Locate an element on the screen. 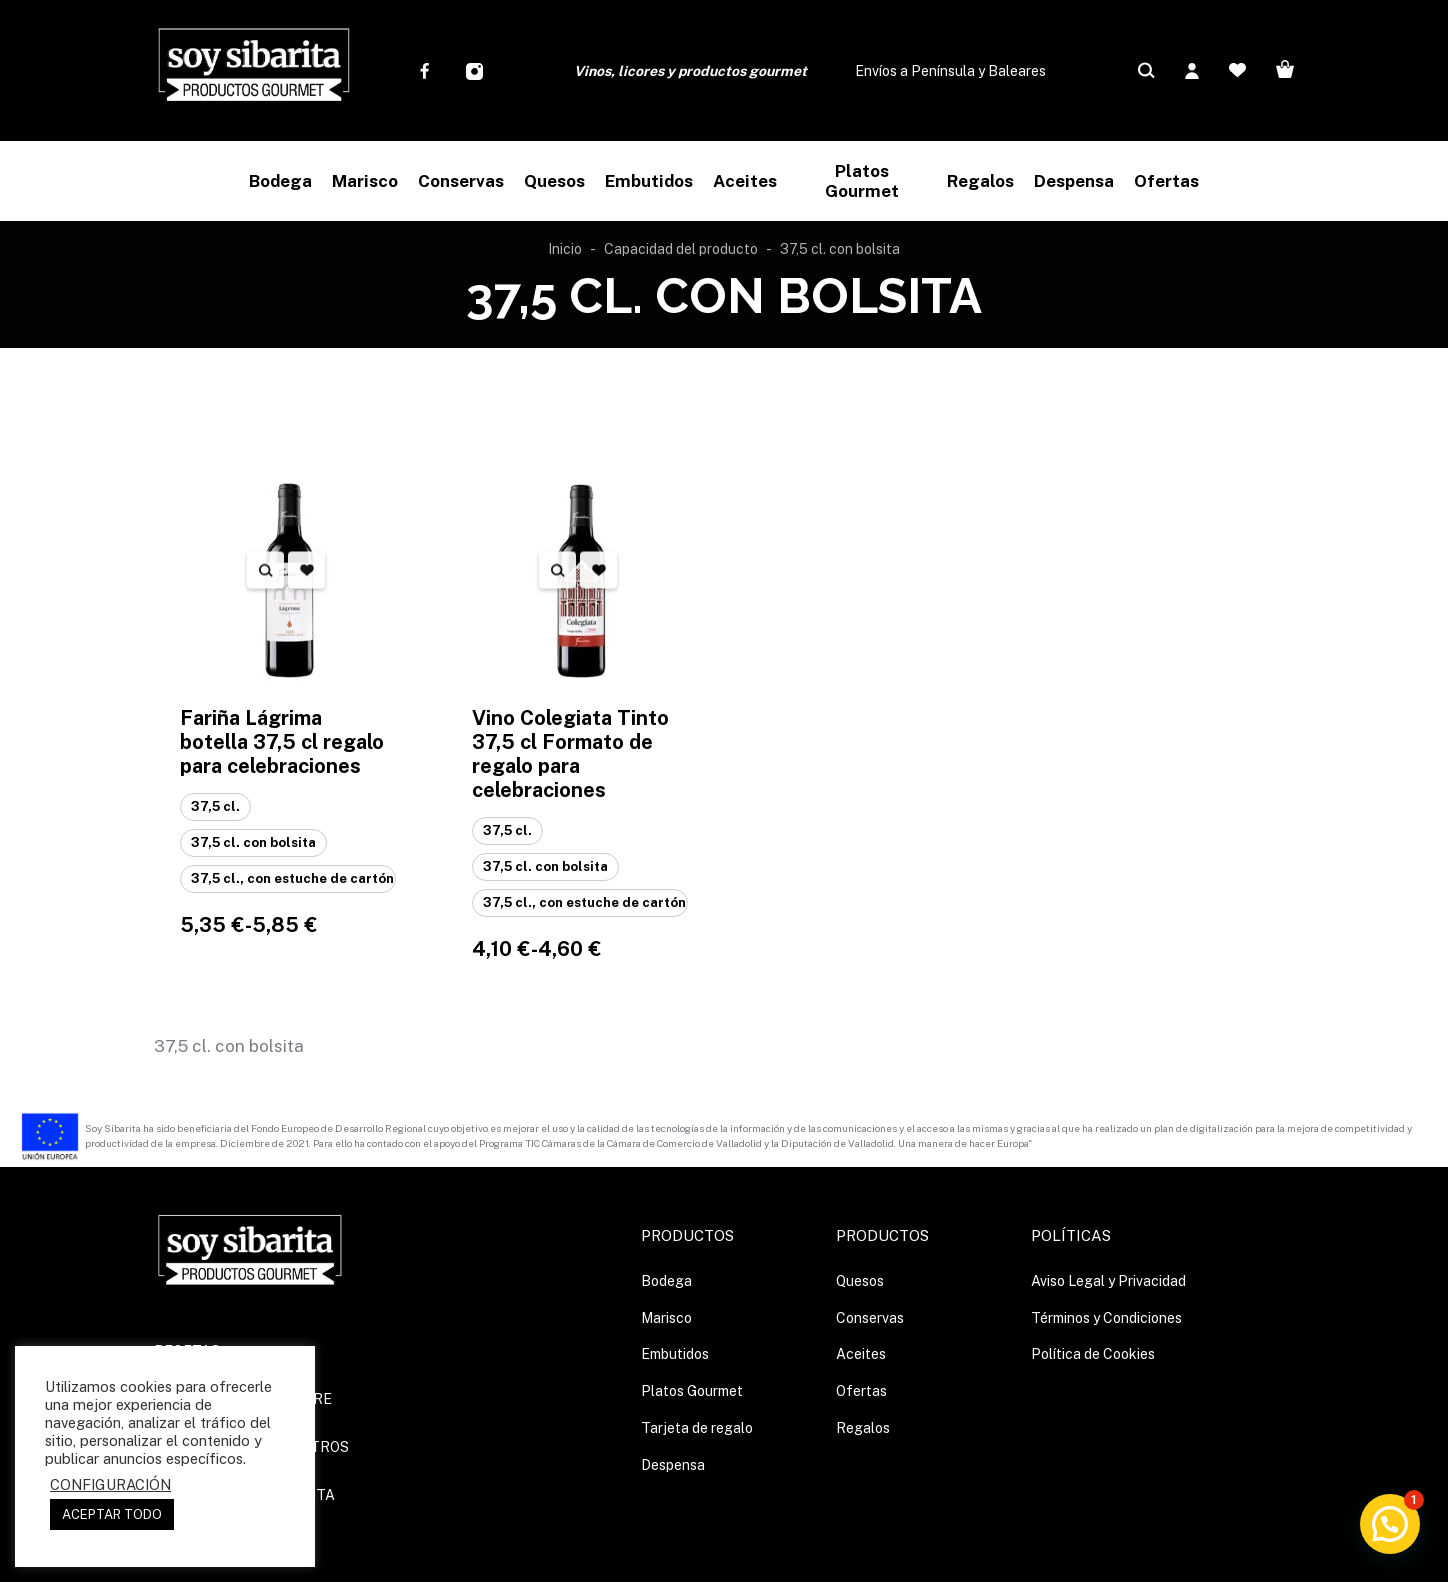 This screenshot has width=1448, height=1582. Ofertas is located at coordinates (861, 1391).